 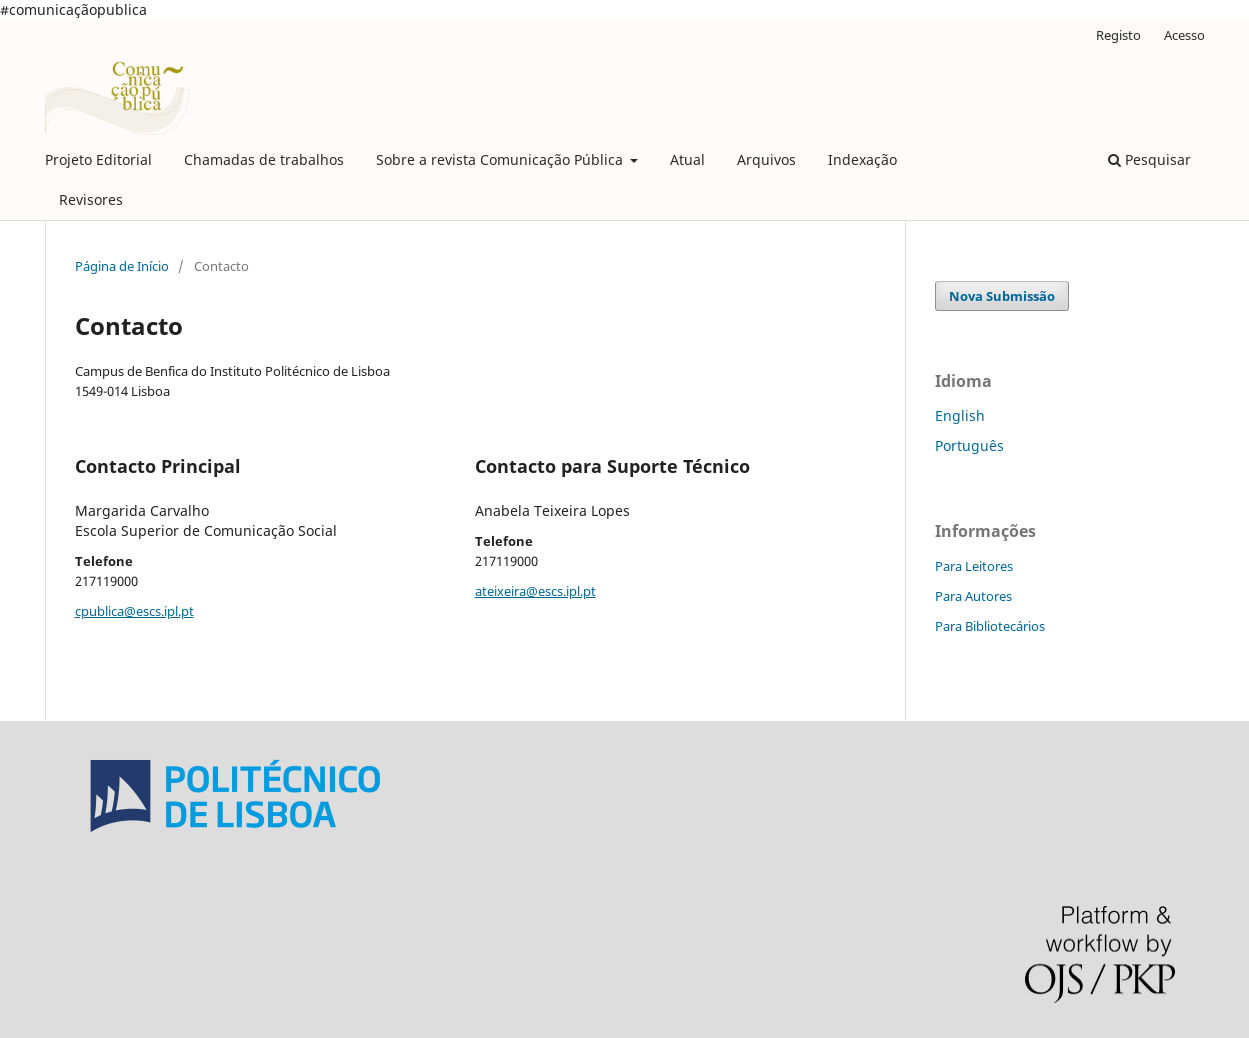 What do you see at coordinates (960, 415) in the screenshot?
I see `English` at bounding box center [960, 415].